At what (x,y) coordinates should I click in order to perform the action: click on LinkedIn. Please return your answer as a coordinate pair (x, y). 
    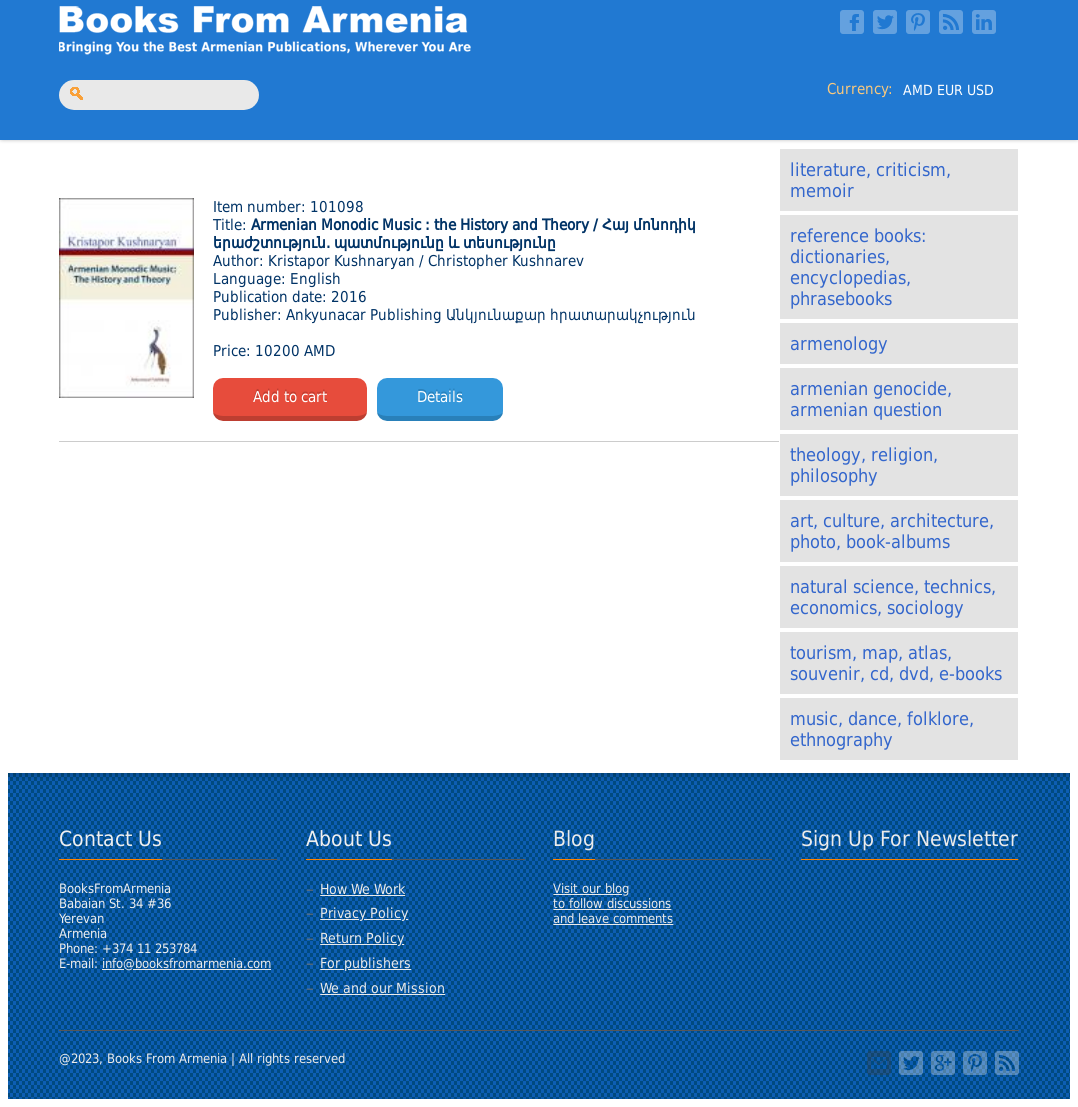
    Looking at the image, I should click on (984, 22).